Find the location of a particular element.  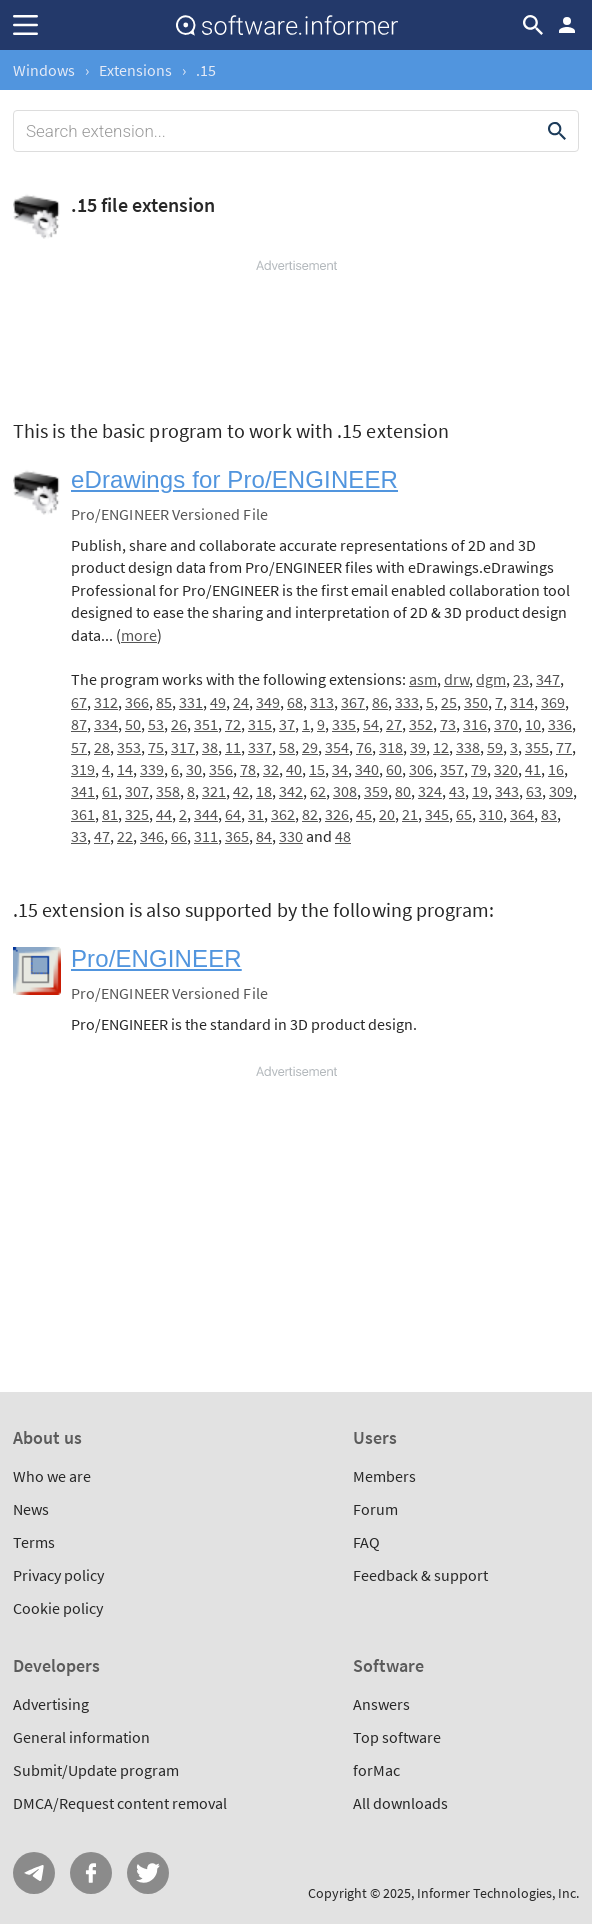

313 is located at coordinates (322, 702).